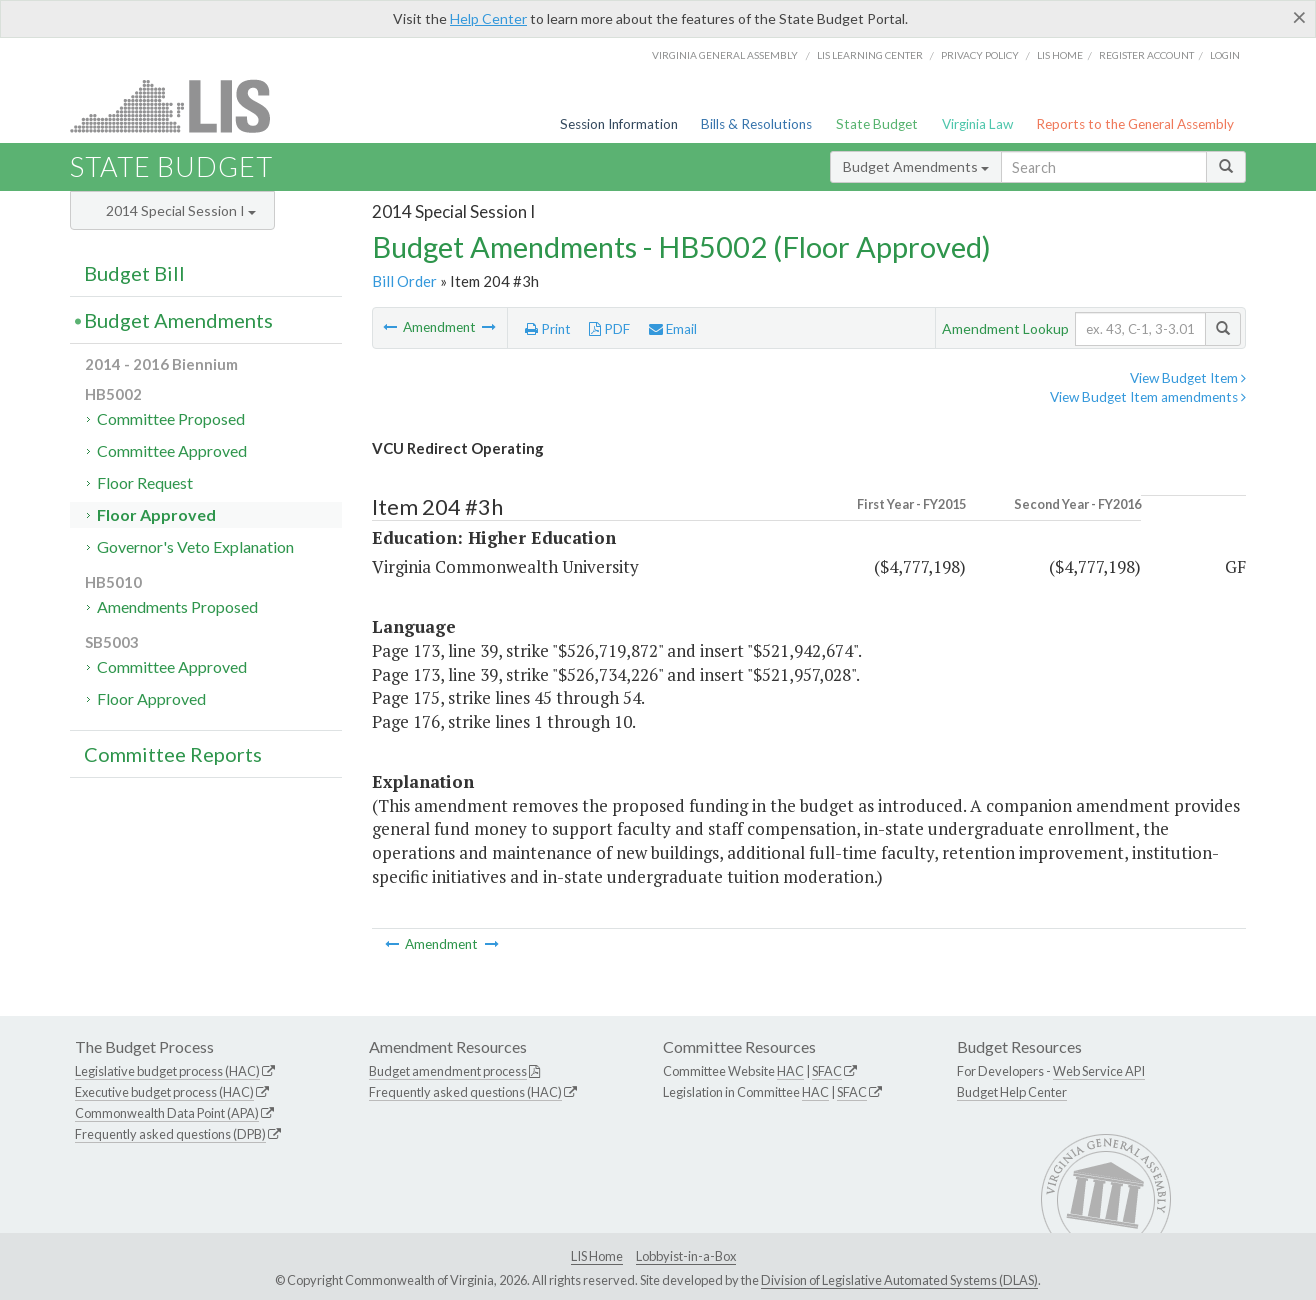  Describe the element at coordinates (173, 754) in the screenshot. I see `Committee Reports` at that location.